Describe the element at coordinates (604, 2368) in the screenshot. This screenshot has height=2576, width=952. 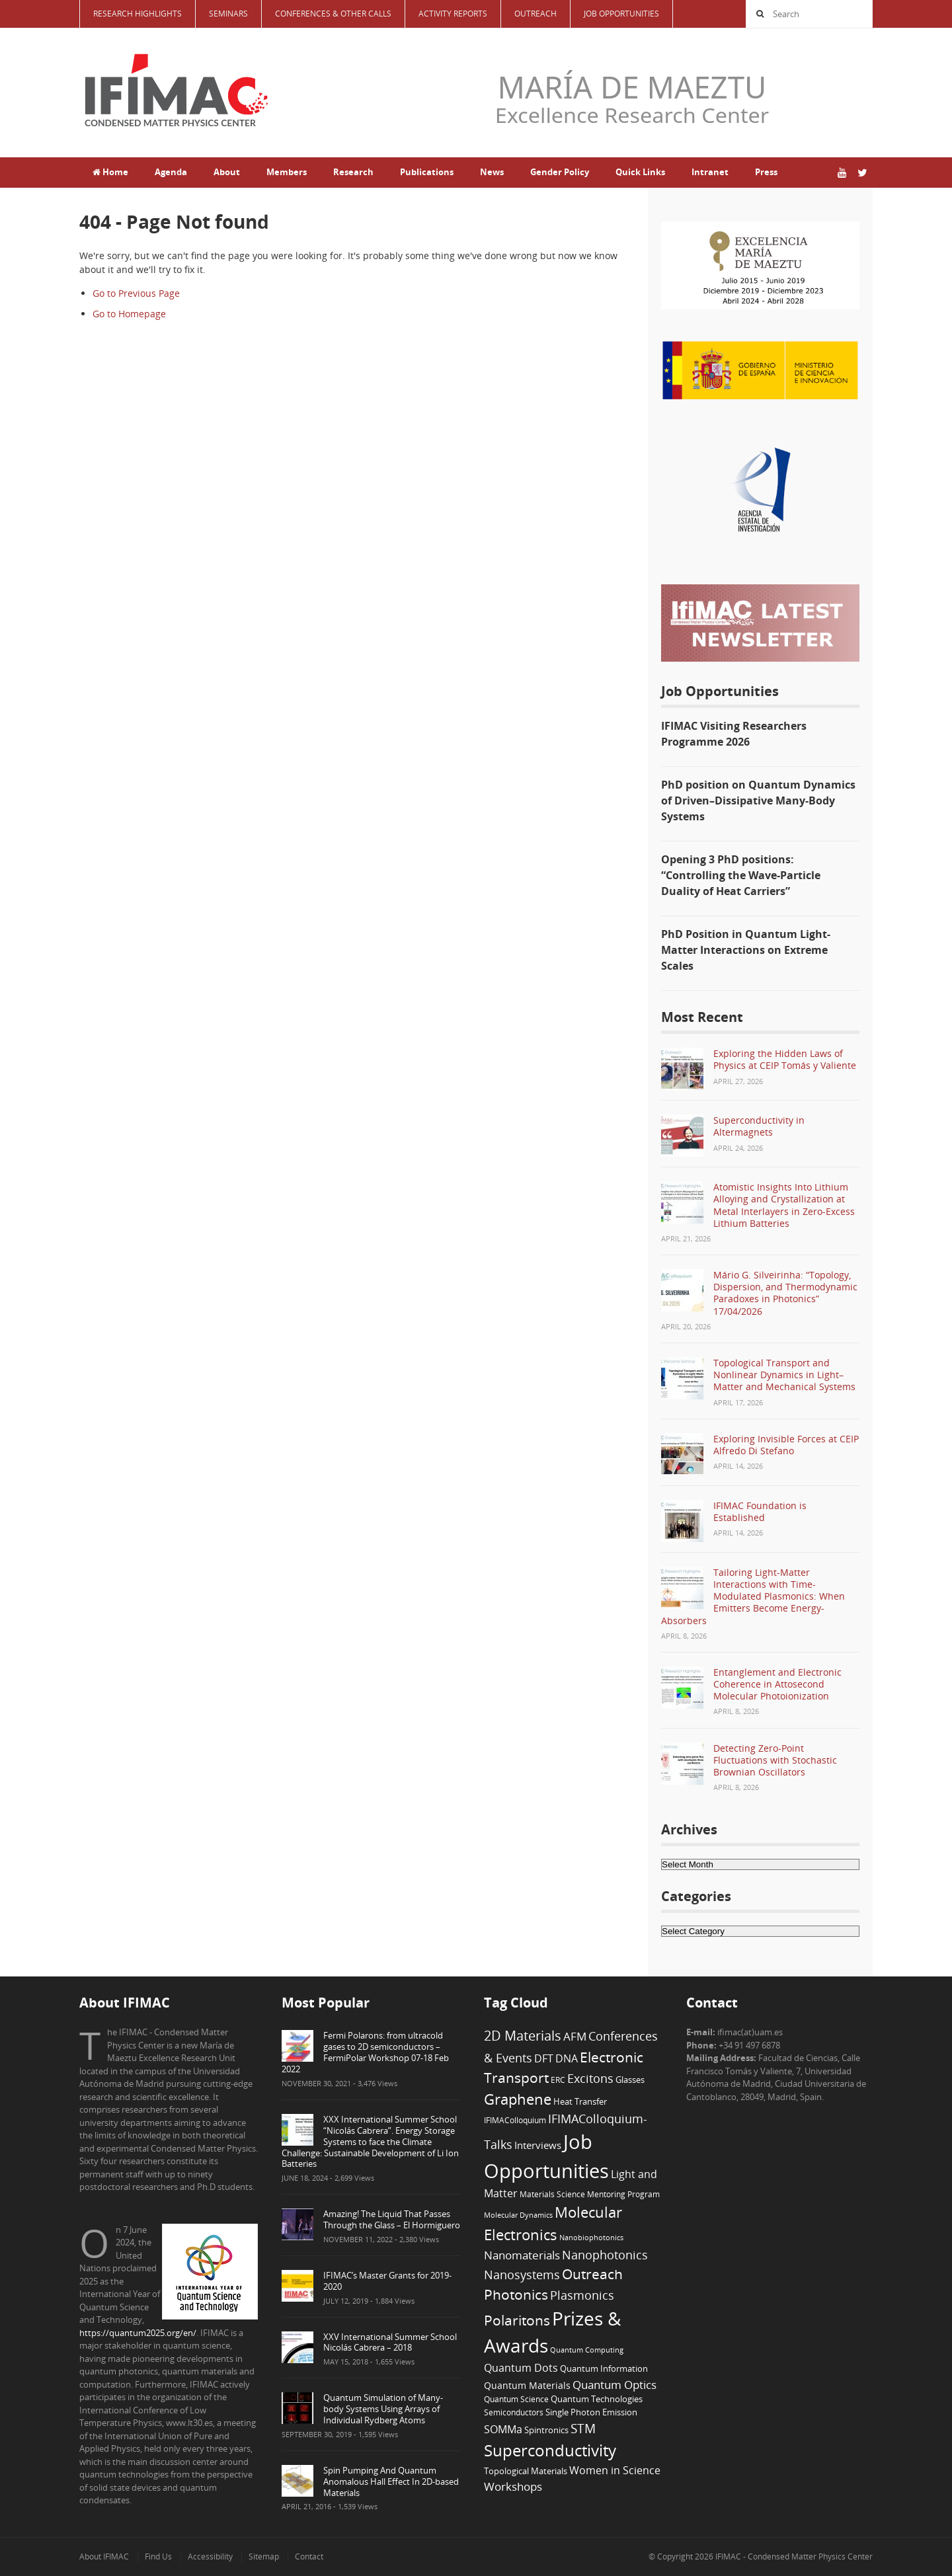
I see `Quantum Information [Quantum Information (8 items)]` at that location.